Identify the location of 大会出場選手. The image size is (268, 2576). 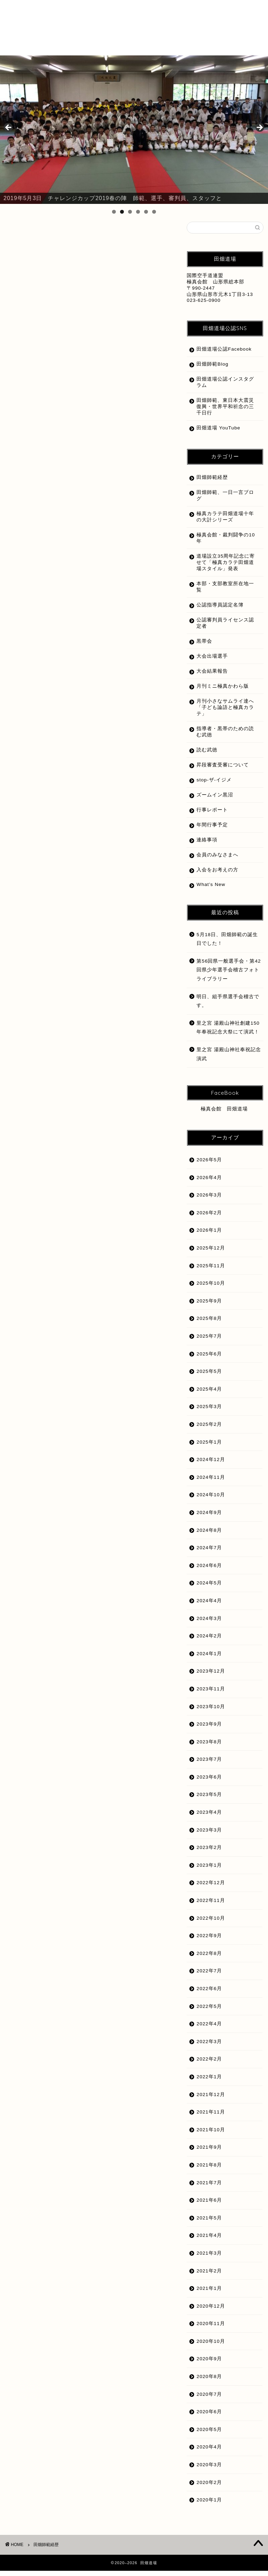
(212, 661).